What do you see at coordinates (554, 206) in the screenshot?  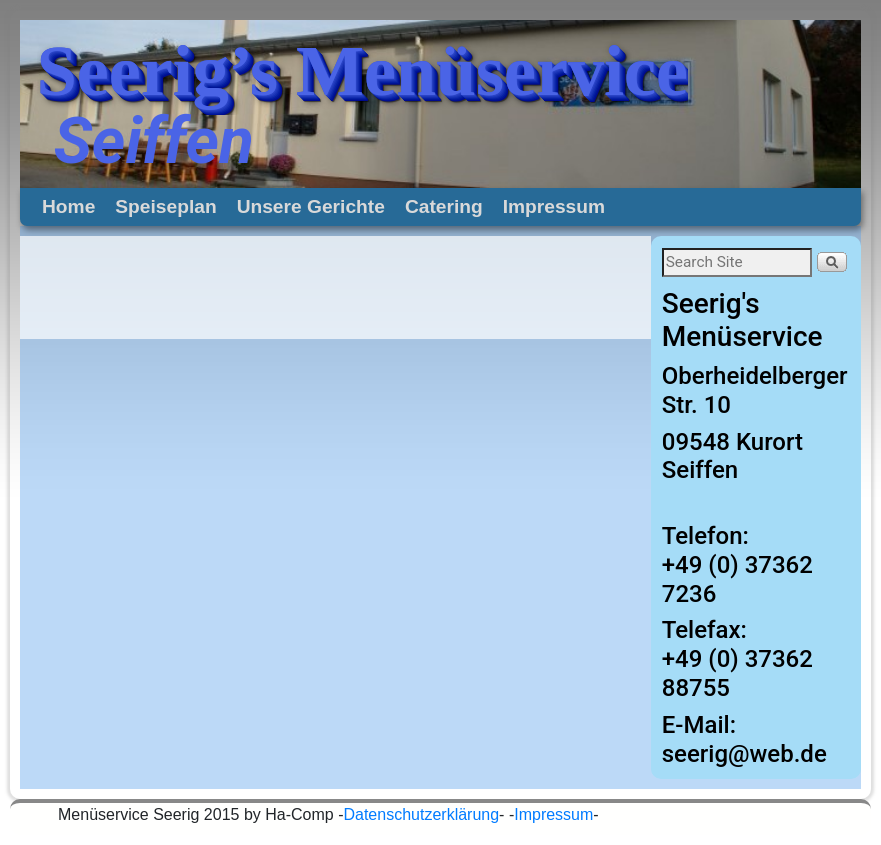 I see `Impressum` at bounding box center [554, 206].